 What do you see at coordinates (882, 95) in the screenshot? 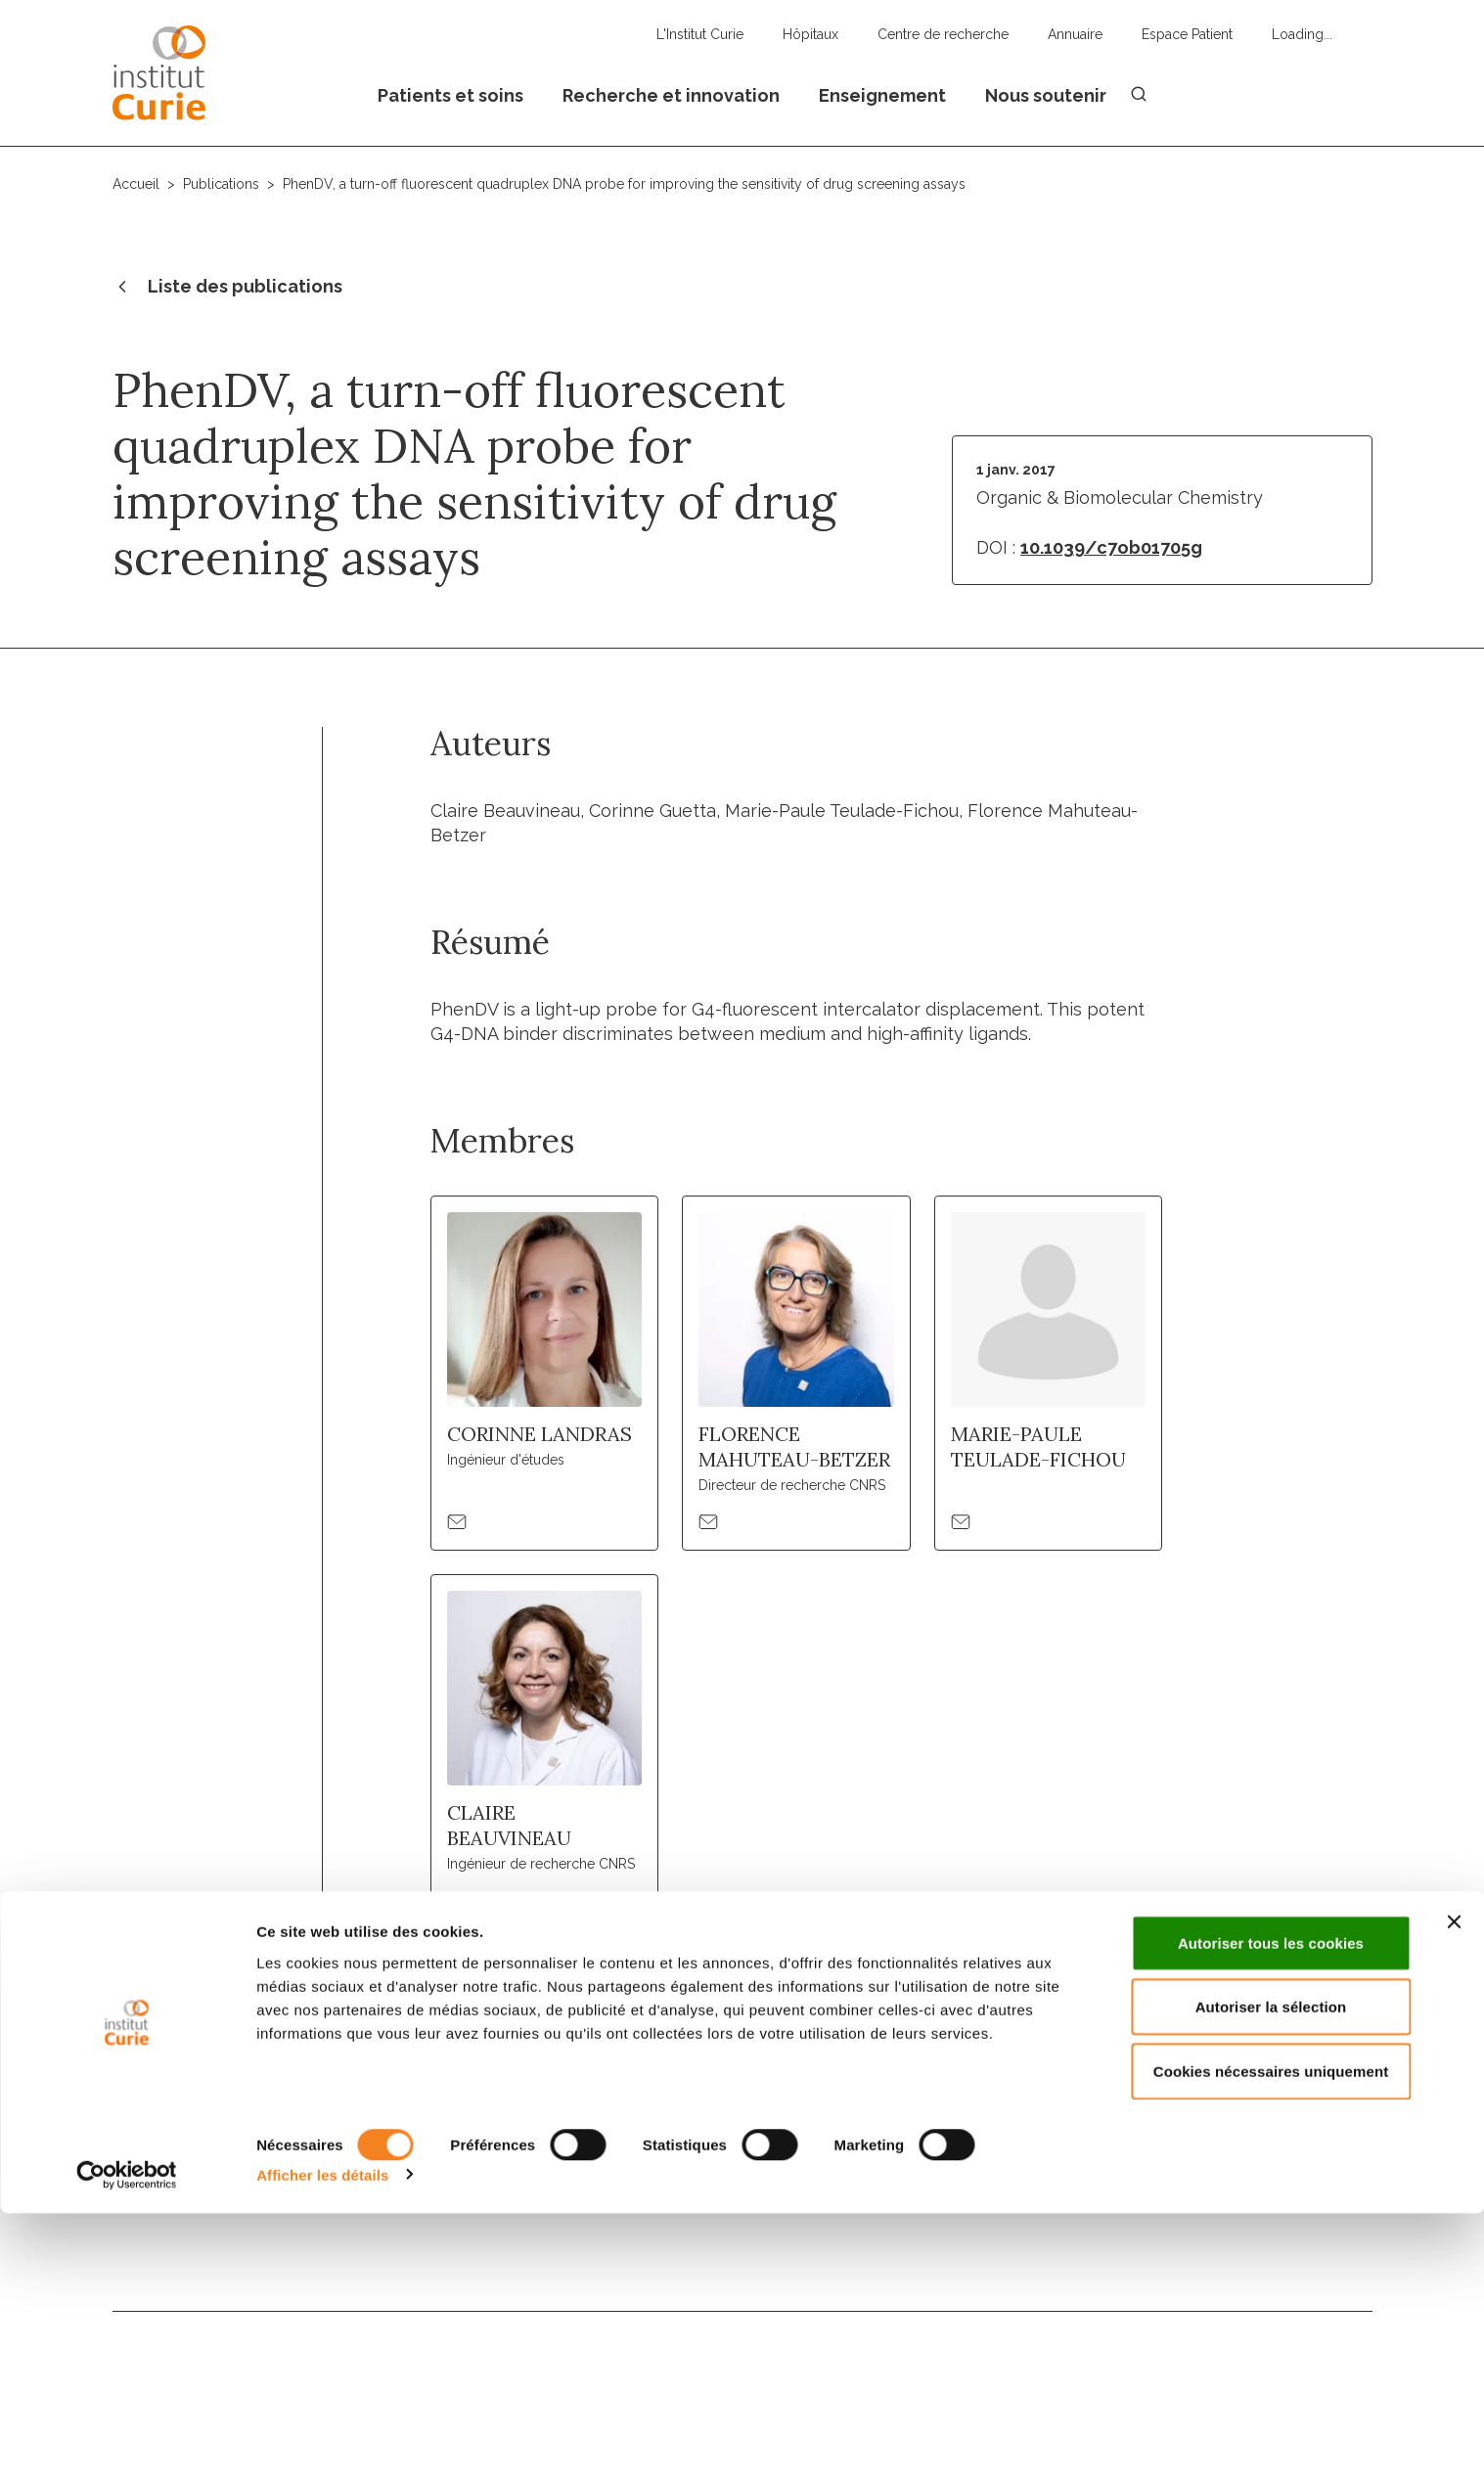
I see `Enseignement` at bounding box center [882, 95].